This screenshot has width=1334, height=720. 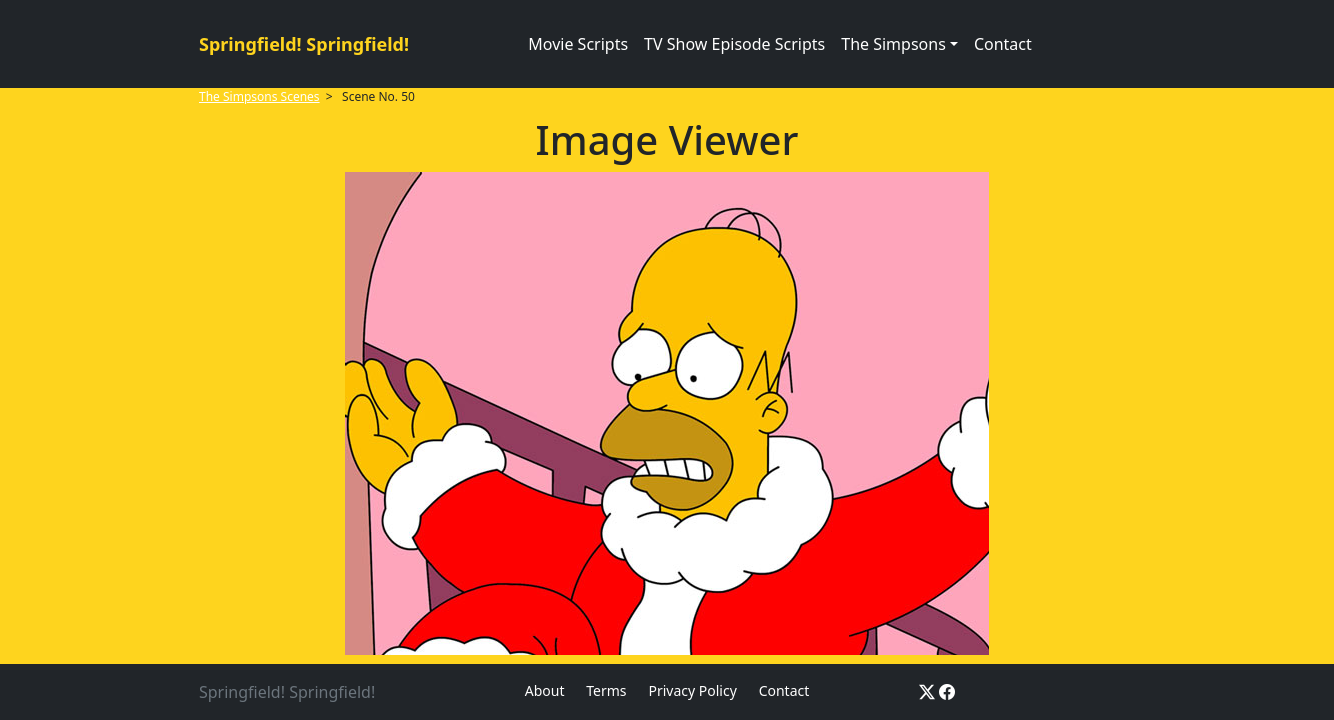 What do you see at coordinates (304, 44) in the screenshot?
I see `Springfield! Springfield!` at bounding box center [304, 44].